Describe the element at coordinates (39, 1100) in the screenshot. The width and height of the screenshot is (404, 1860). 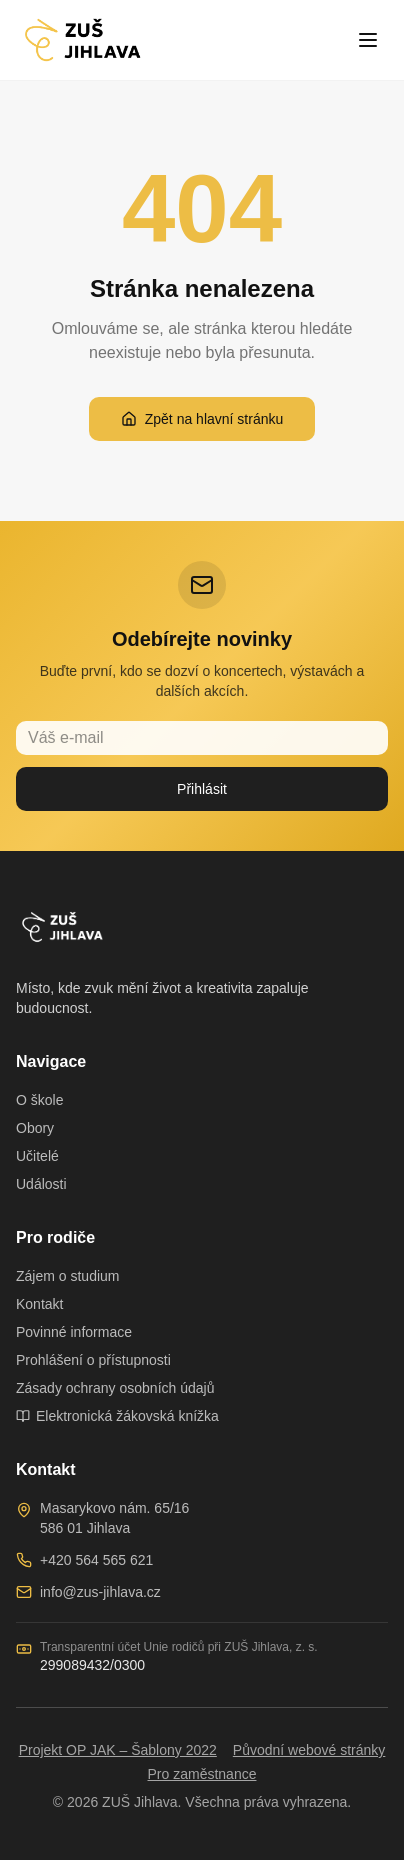
I see `O škole` at that location.